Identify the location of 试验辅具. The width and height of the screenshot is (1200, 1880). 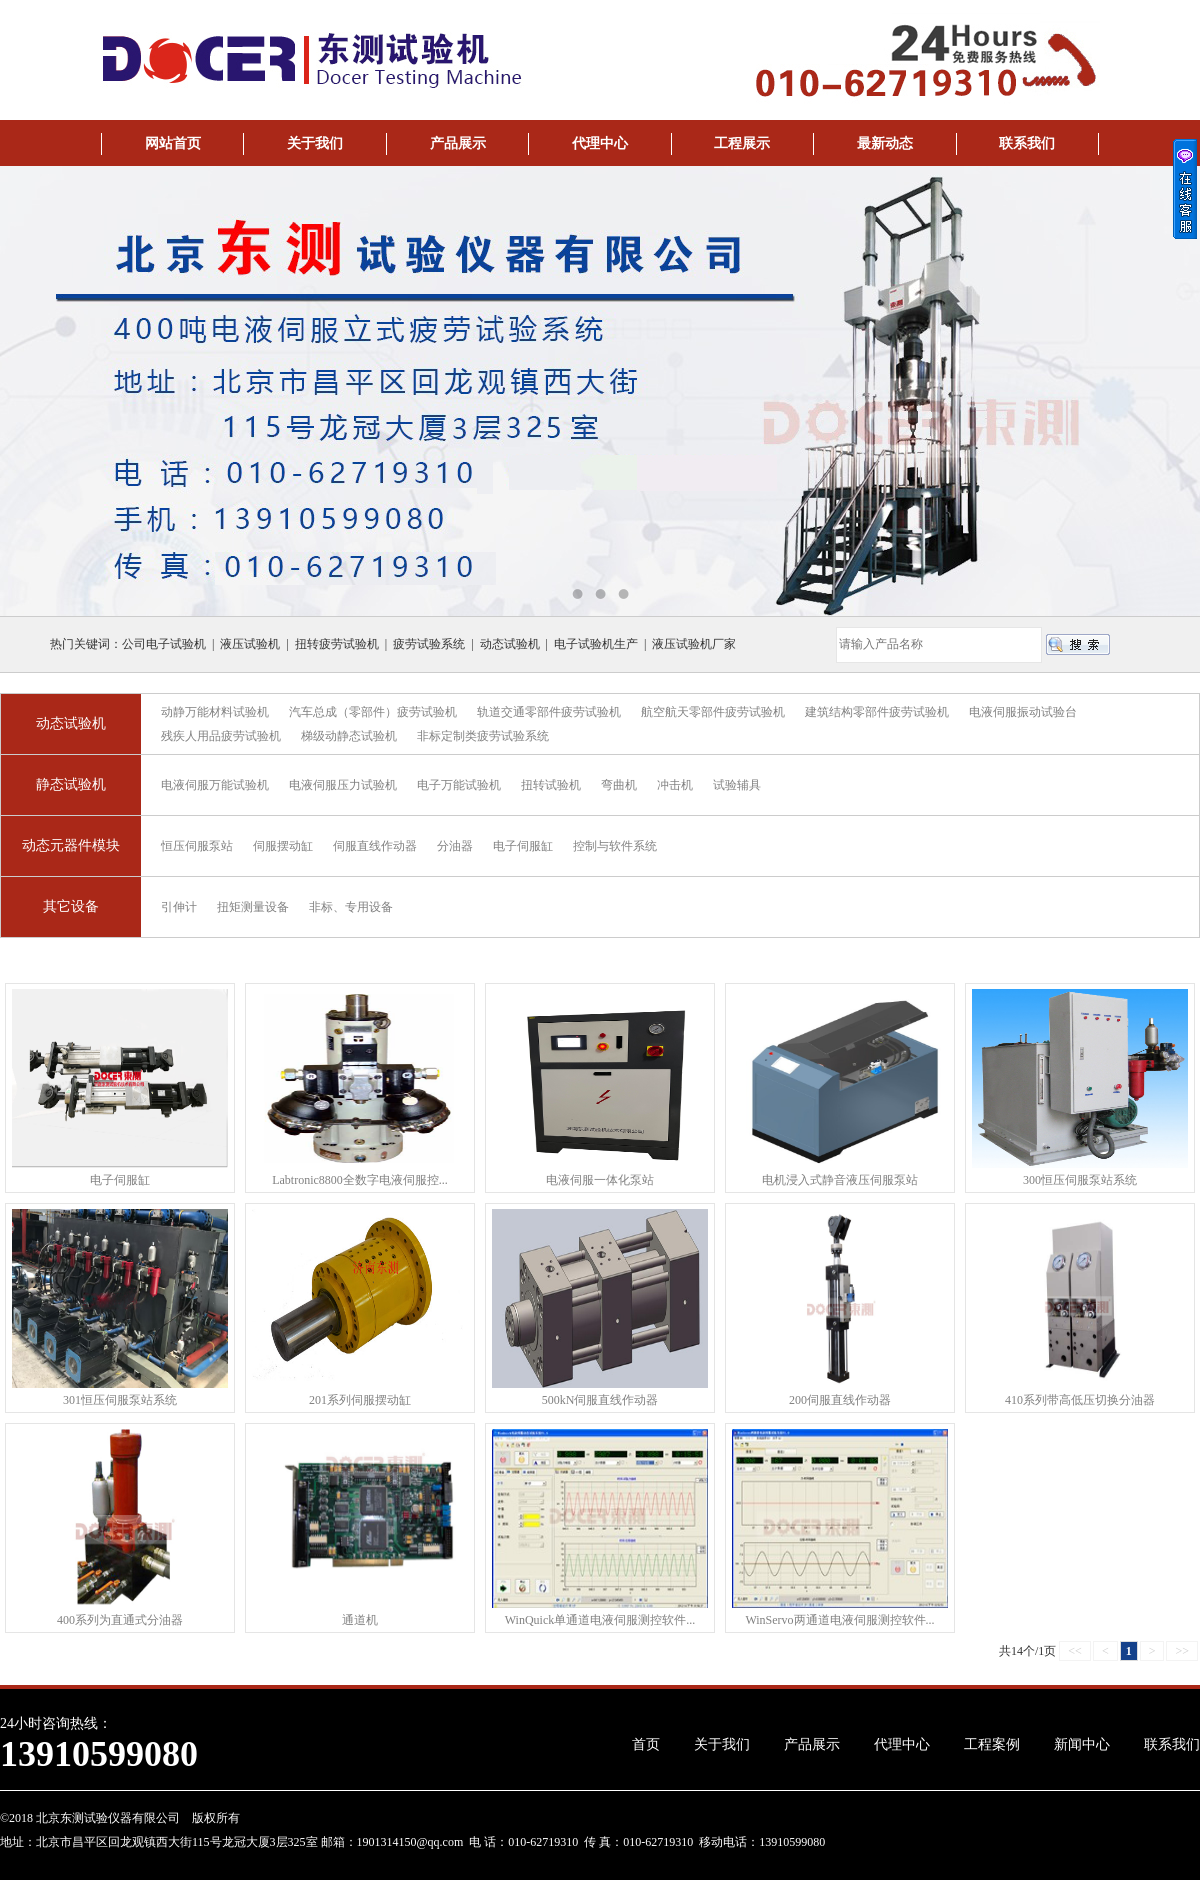
(737, 785).